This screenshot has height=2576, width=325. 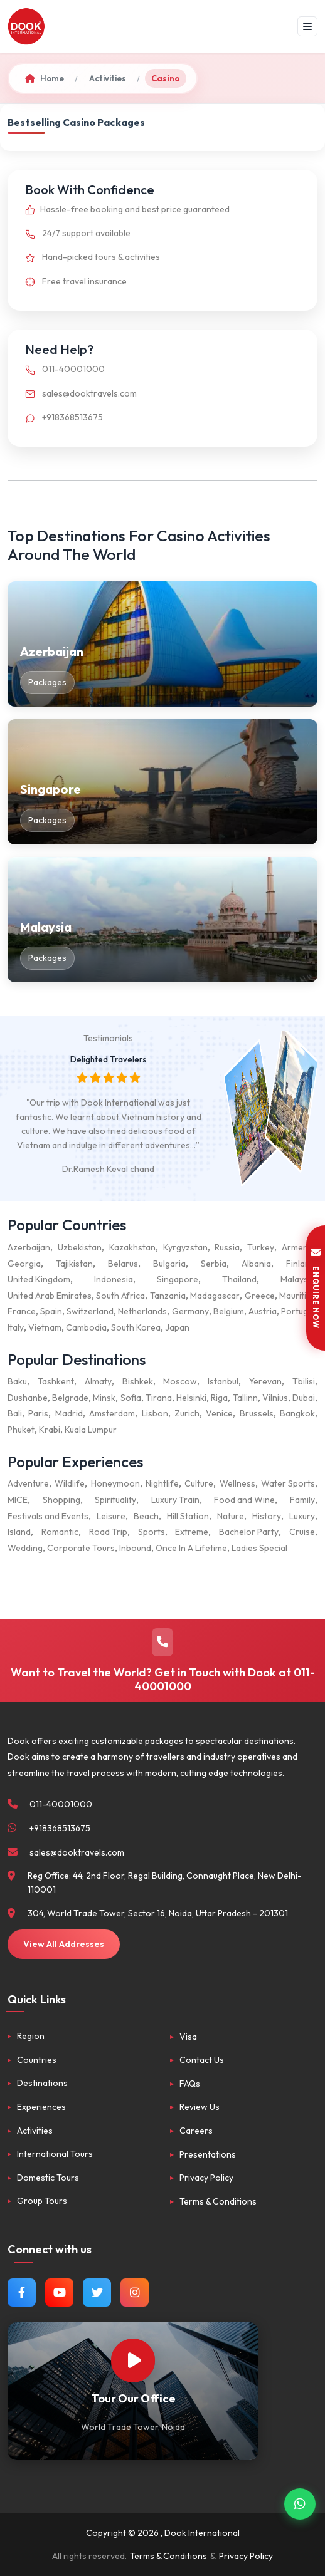 I want to click on Singapore, so click(x=177, y=1279).